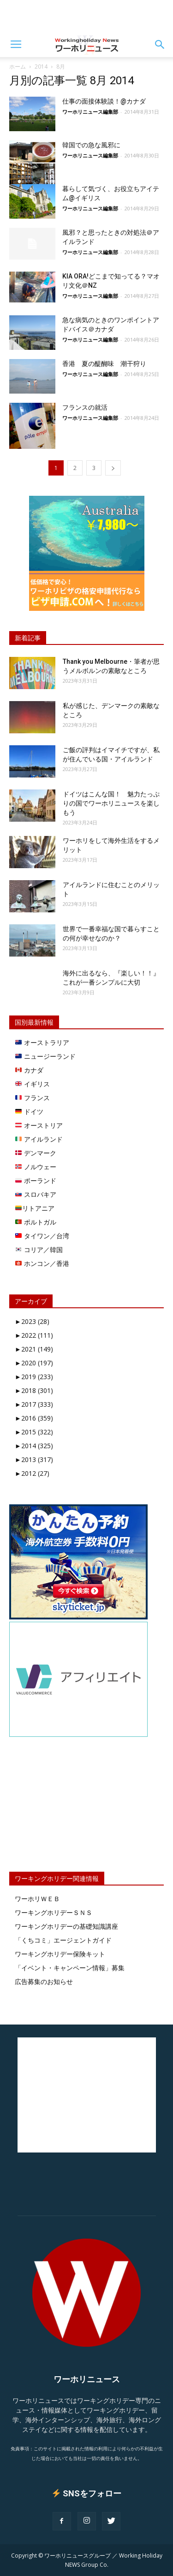 This screenshot has height=2576, width=173. I want to click on リトアニア, so click(34, 1208).